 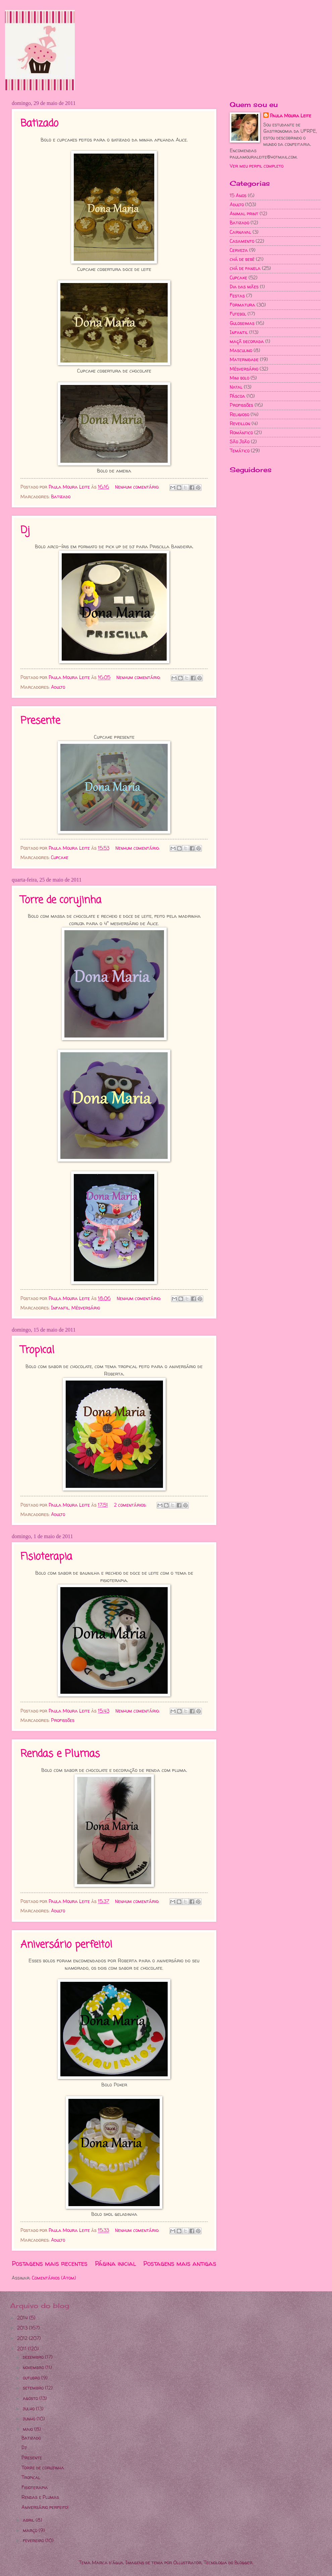 I want to click on Casamento, so click(x=242, y=241).